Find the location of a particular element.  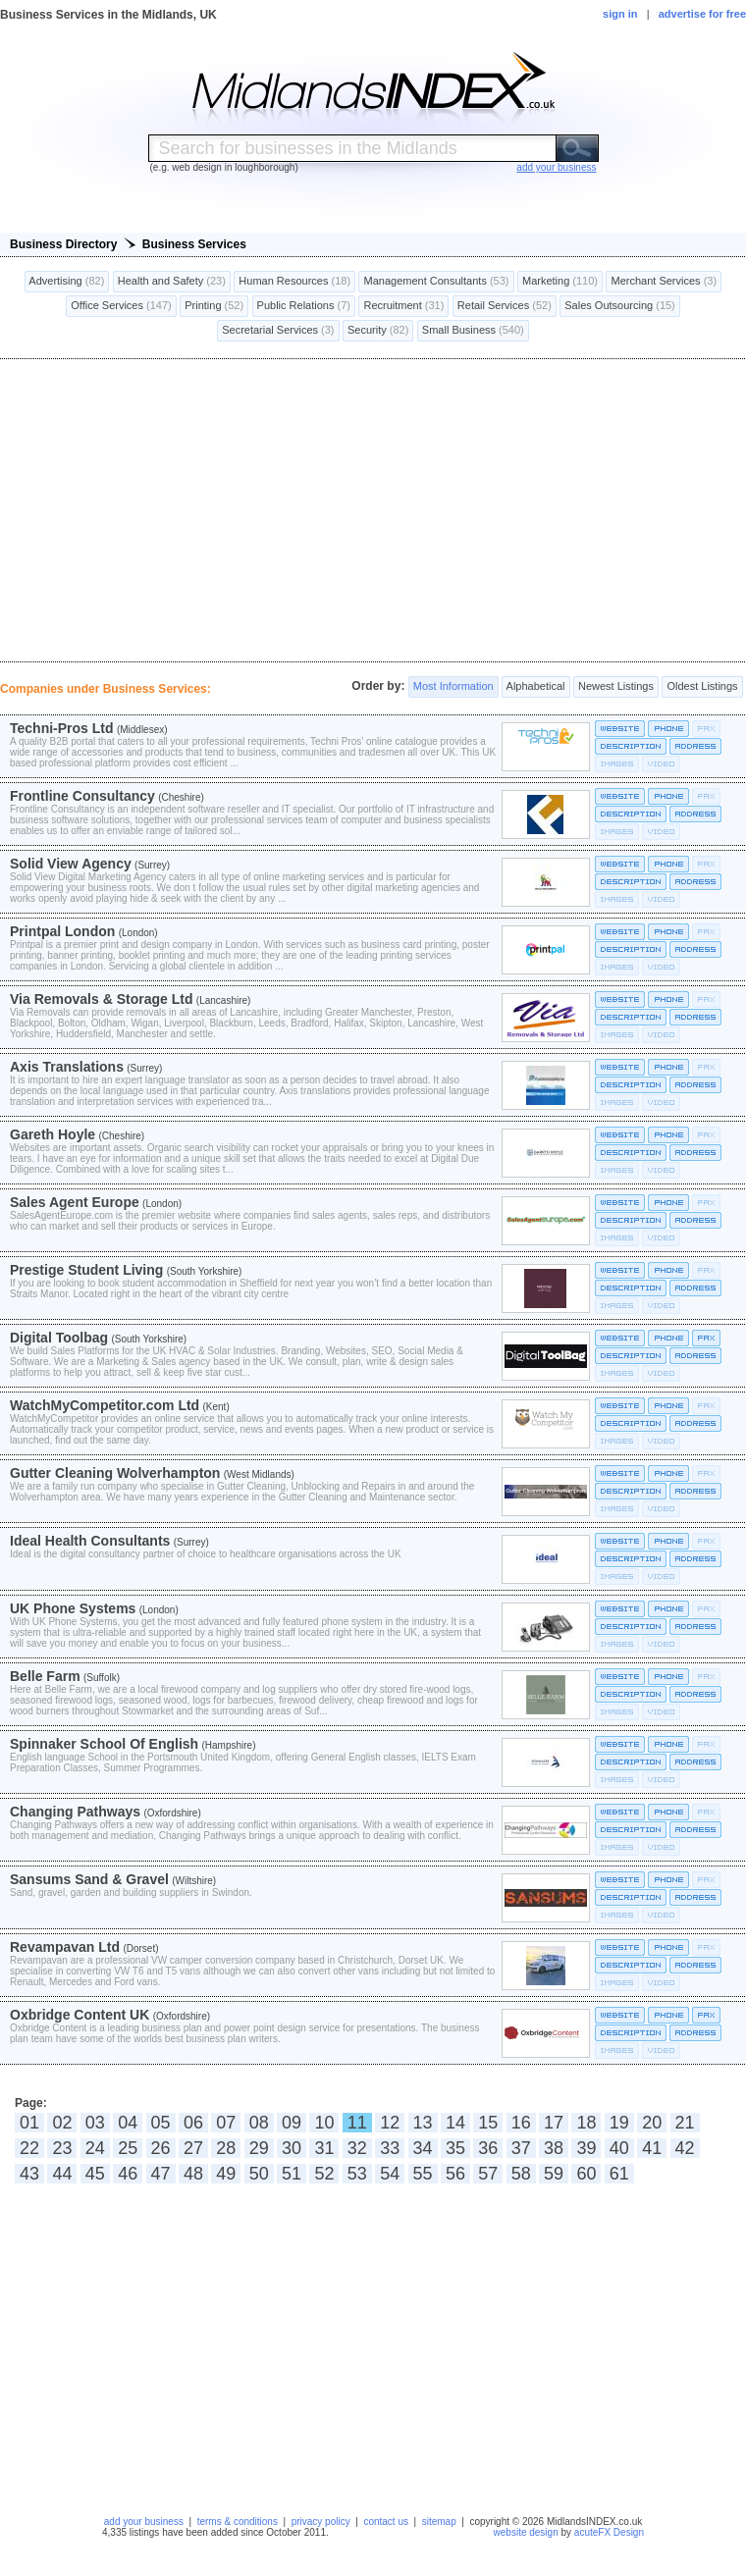

WatchMyCompetitor.com Ltd is located at coordinates (104, 1405).